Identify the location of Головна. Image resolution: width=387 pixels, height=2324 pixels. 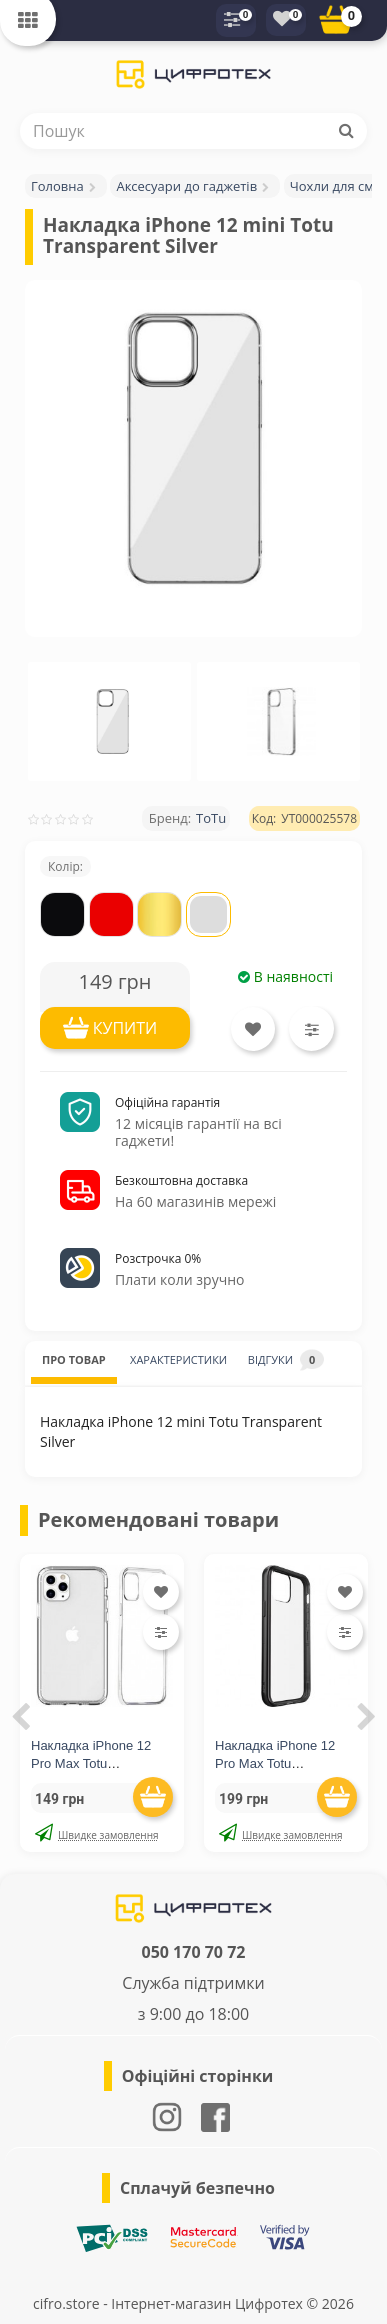
(57, 186).